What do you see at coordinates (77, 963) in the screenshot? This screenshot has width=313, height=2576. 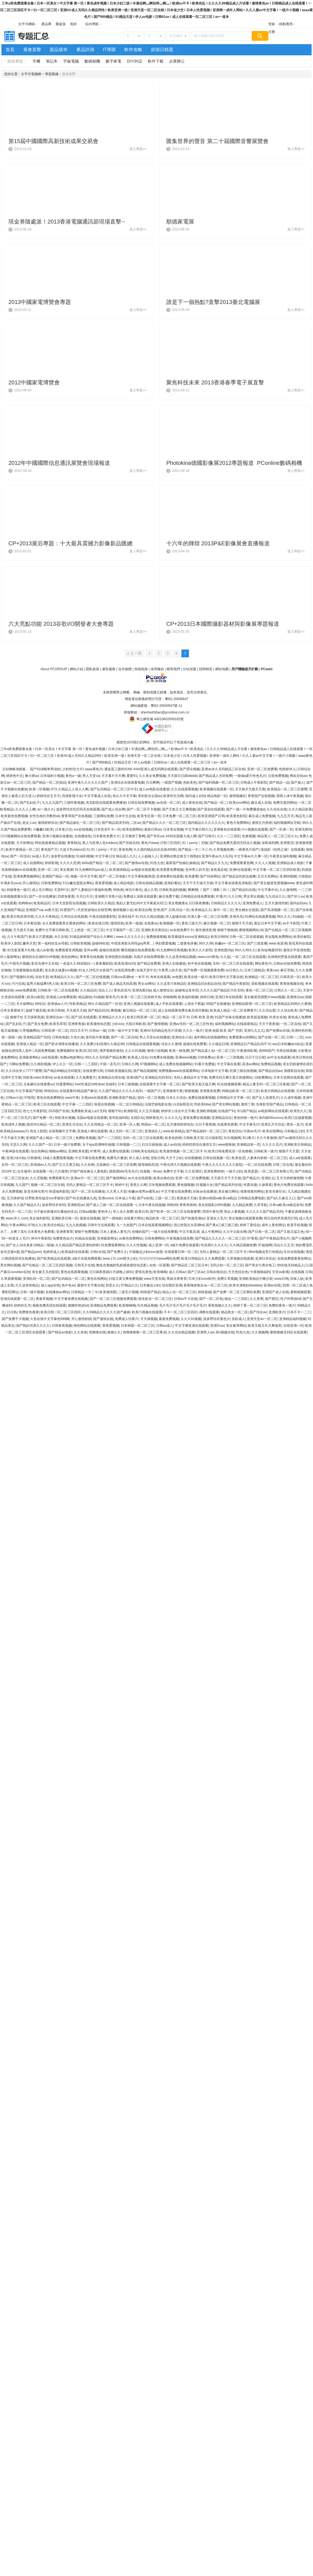 I see `一色道久久88加勒比一` at bounding box center [77, 963].